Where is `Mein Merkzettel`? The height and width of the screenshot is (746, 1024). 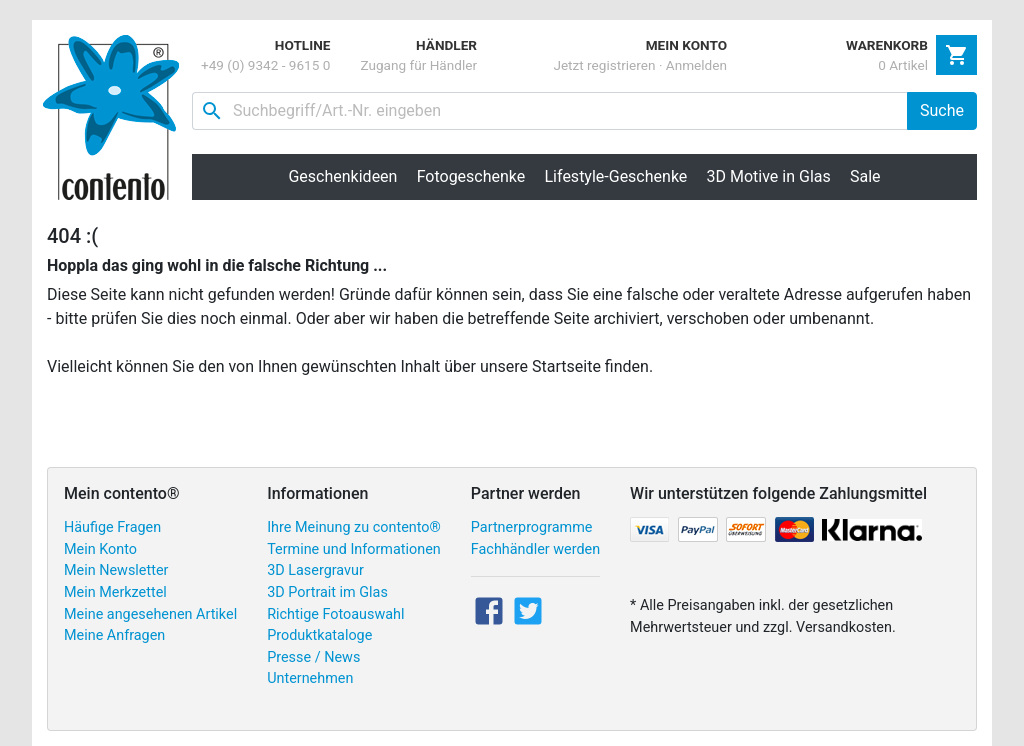
Mein Merkzettel is located at coordinates (115, 592).